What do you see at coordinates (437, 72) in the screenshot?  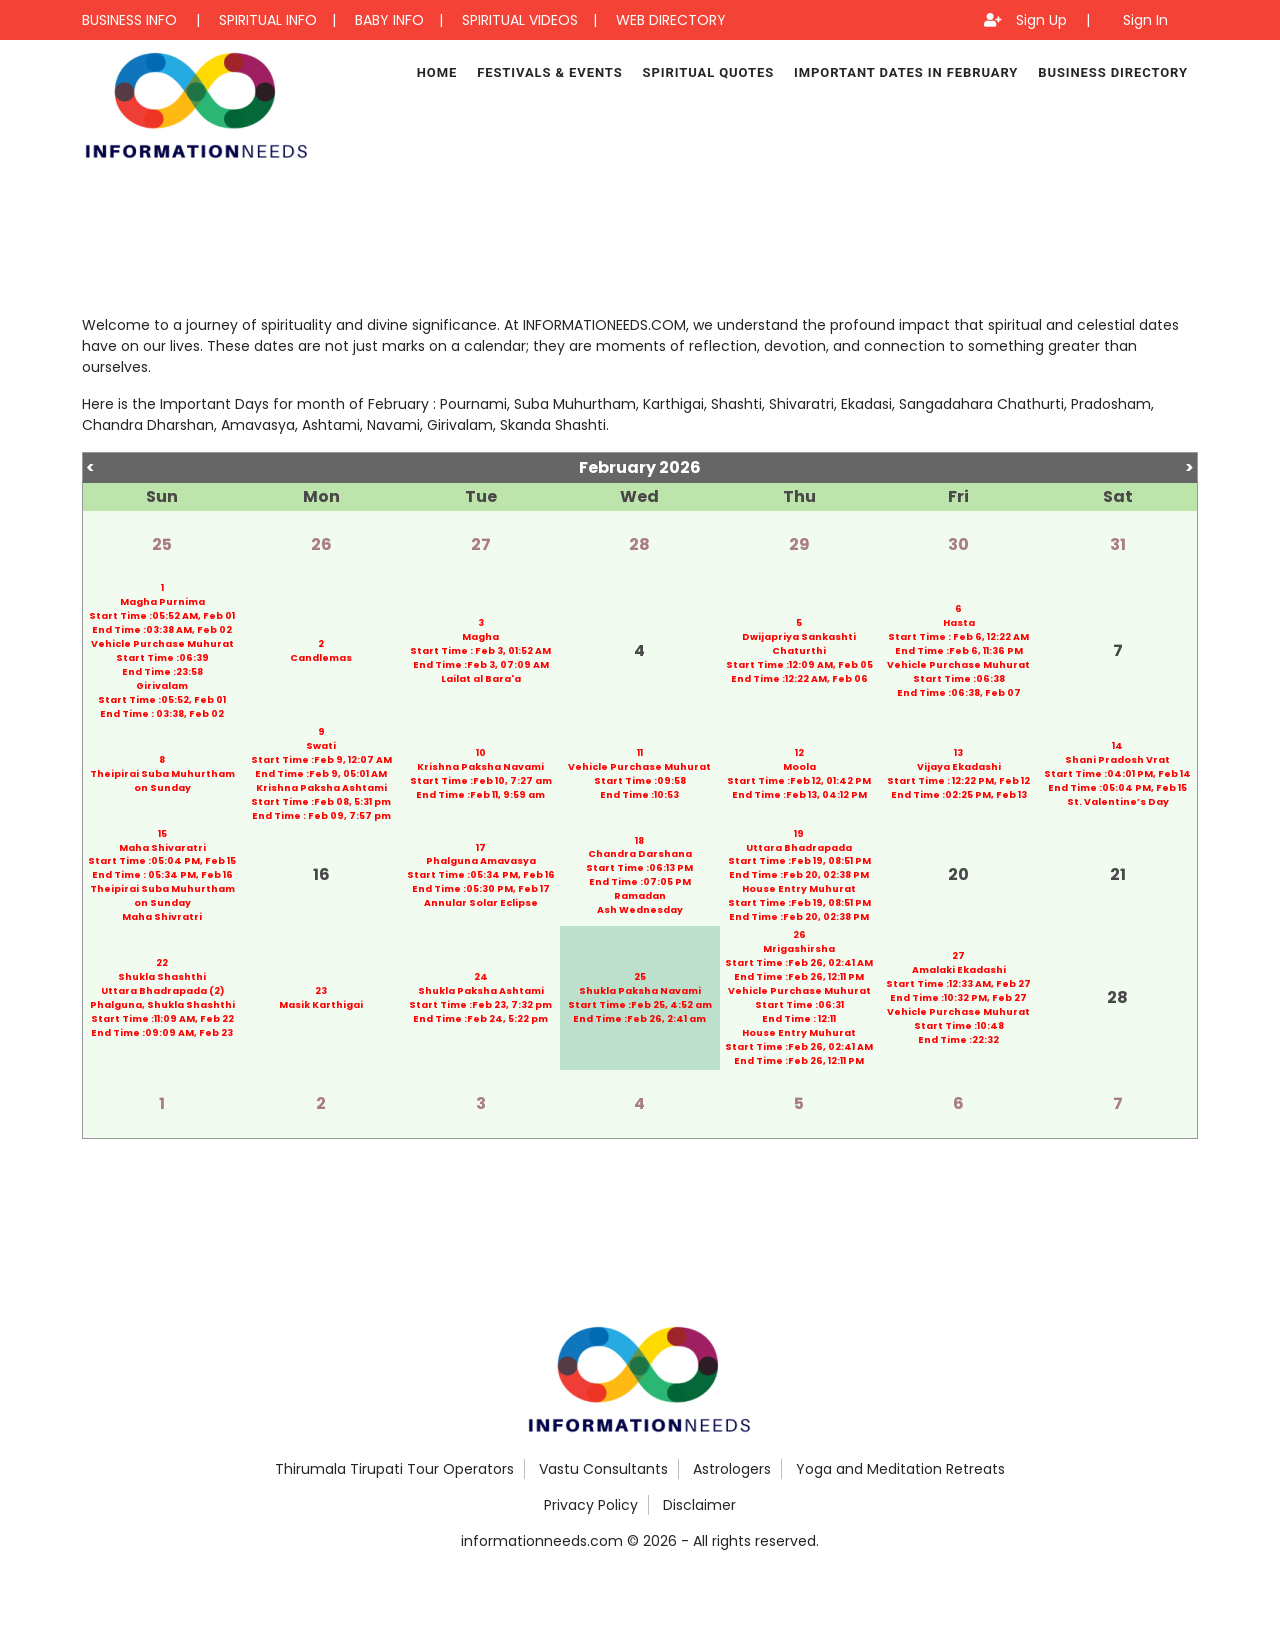 I see `Home` at bounding box center [437, 72].